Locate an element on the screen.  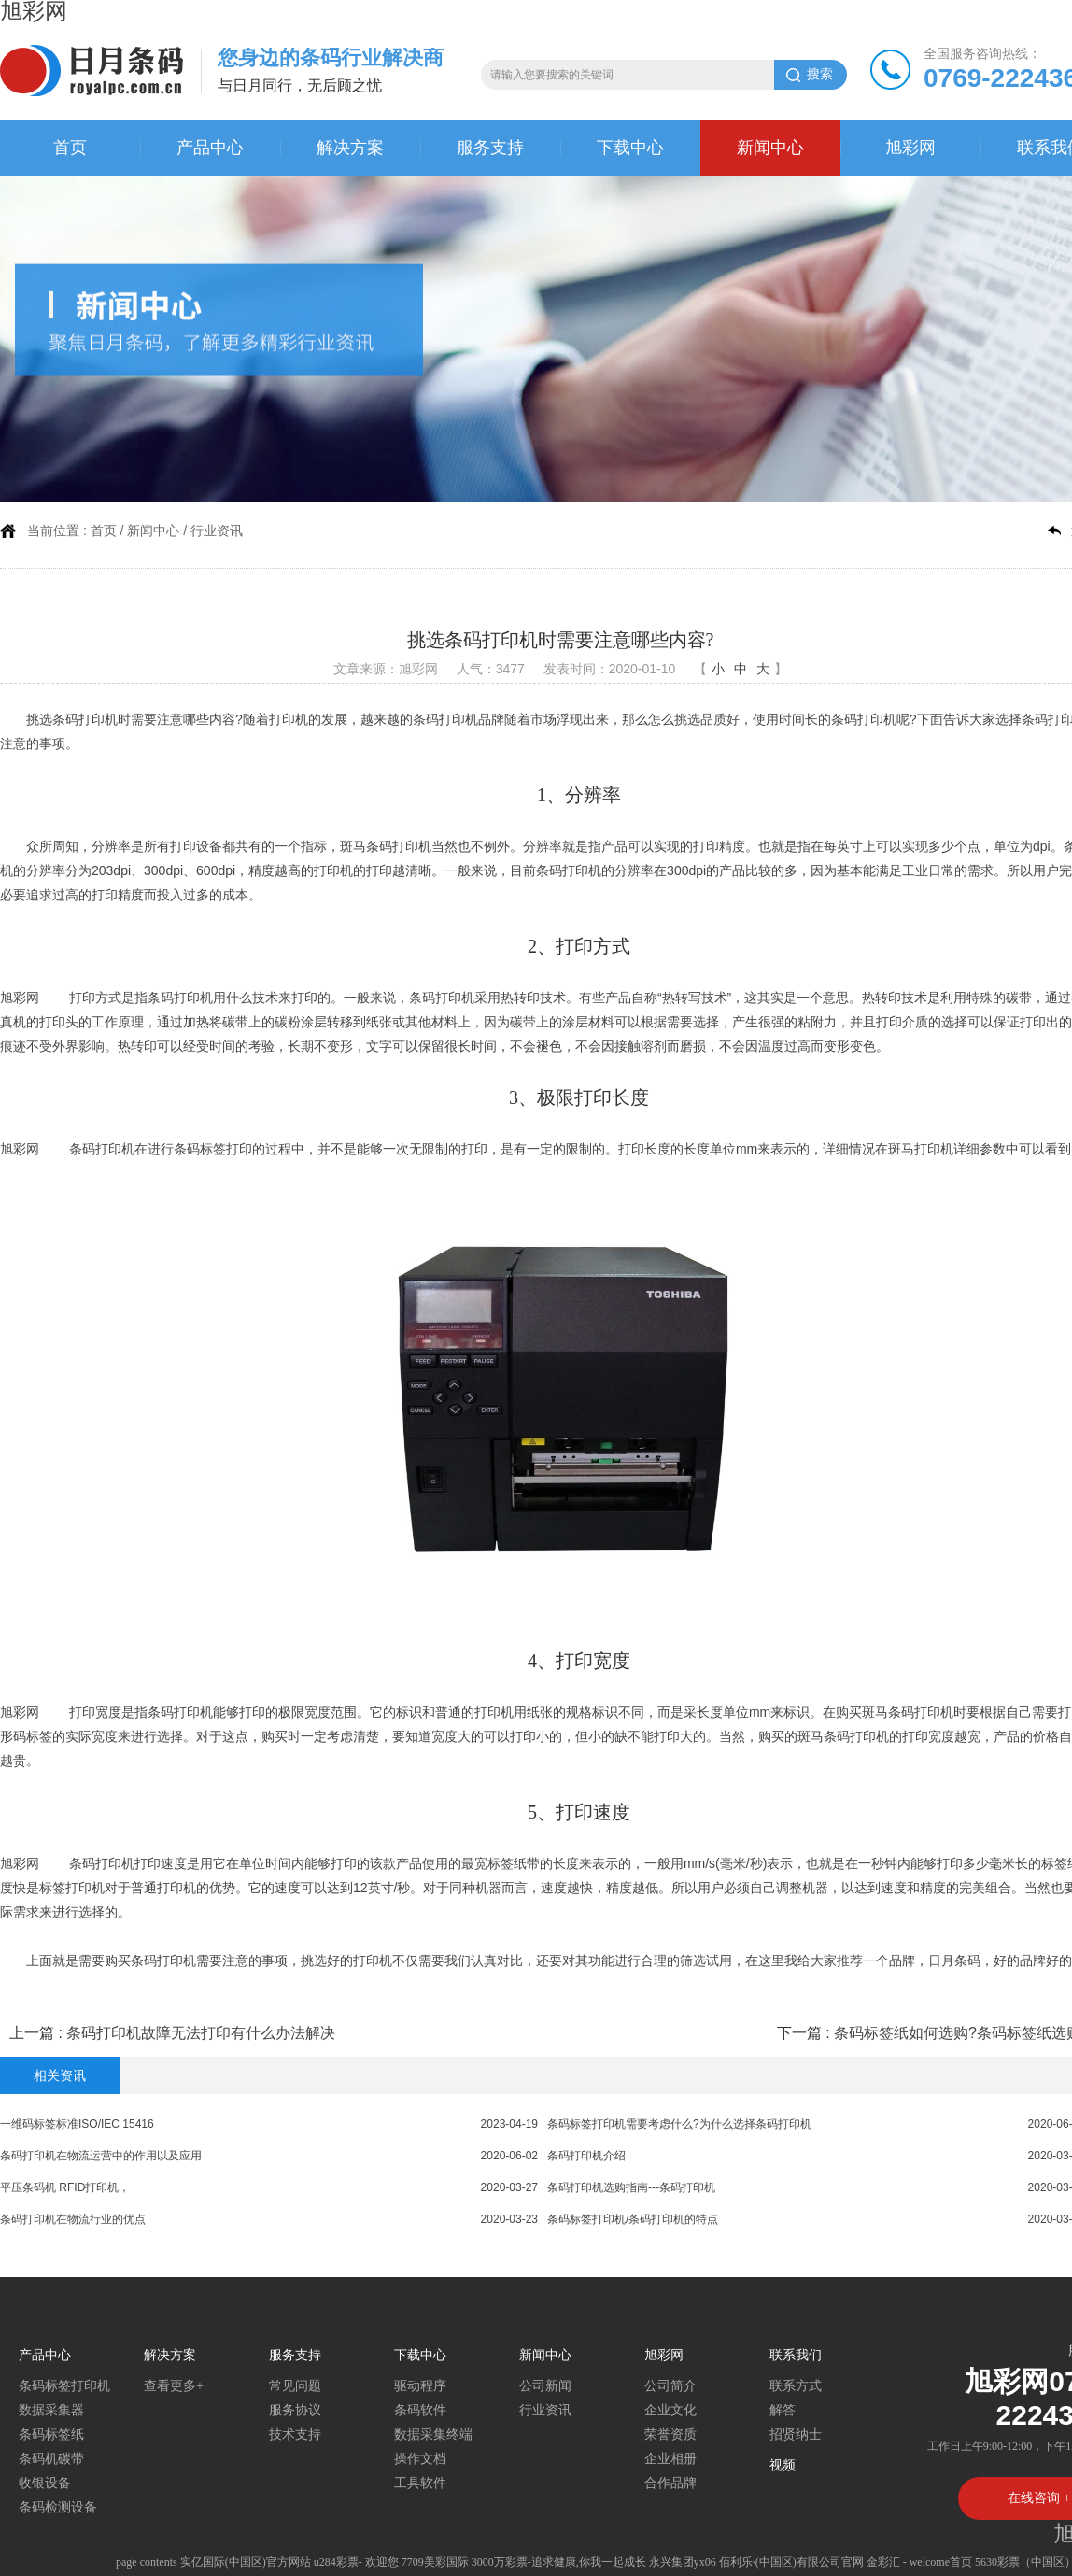
服务支持 is located at coordinates (490, 147).